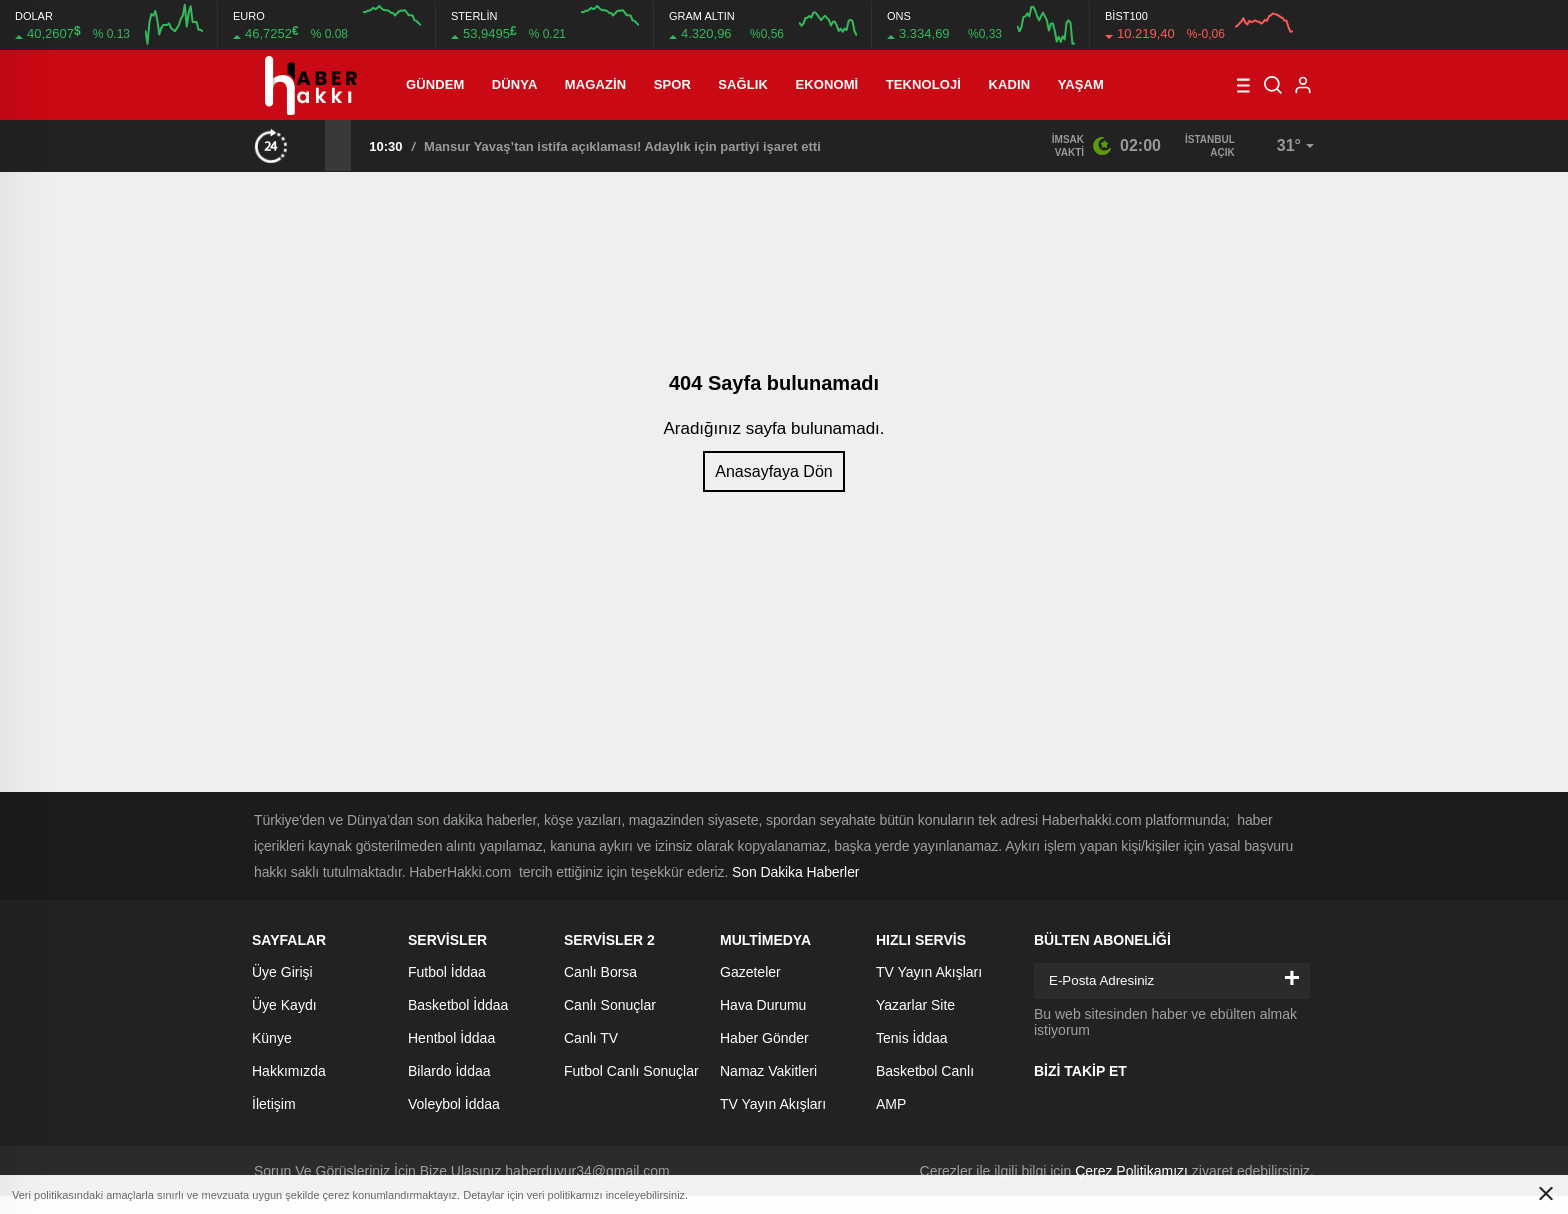  I want to click on Anasayfaya Dön, so click(773, 471).